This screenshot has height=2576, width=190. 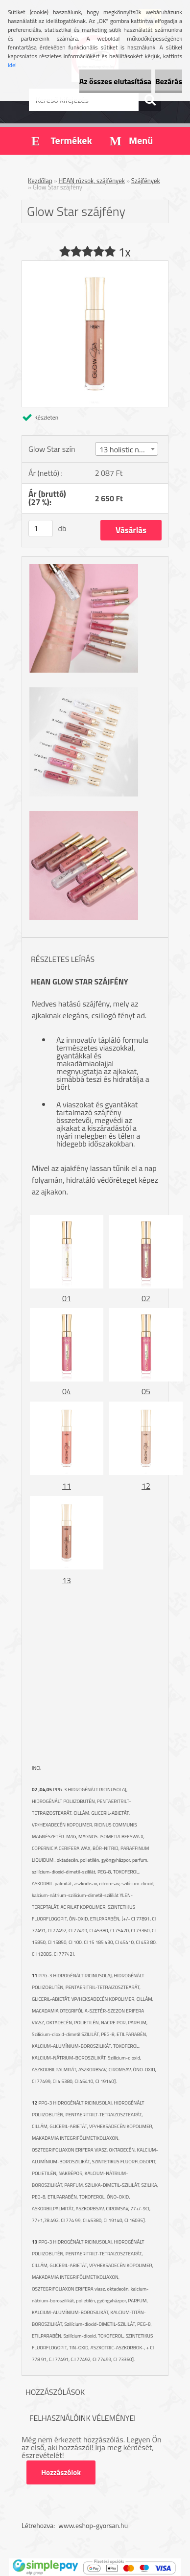 What do you see at coordinates (168, 81) in the screenshot?
I see `Bezárás` at bounding box center [168, 81].